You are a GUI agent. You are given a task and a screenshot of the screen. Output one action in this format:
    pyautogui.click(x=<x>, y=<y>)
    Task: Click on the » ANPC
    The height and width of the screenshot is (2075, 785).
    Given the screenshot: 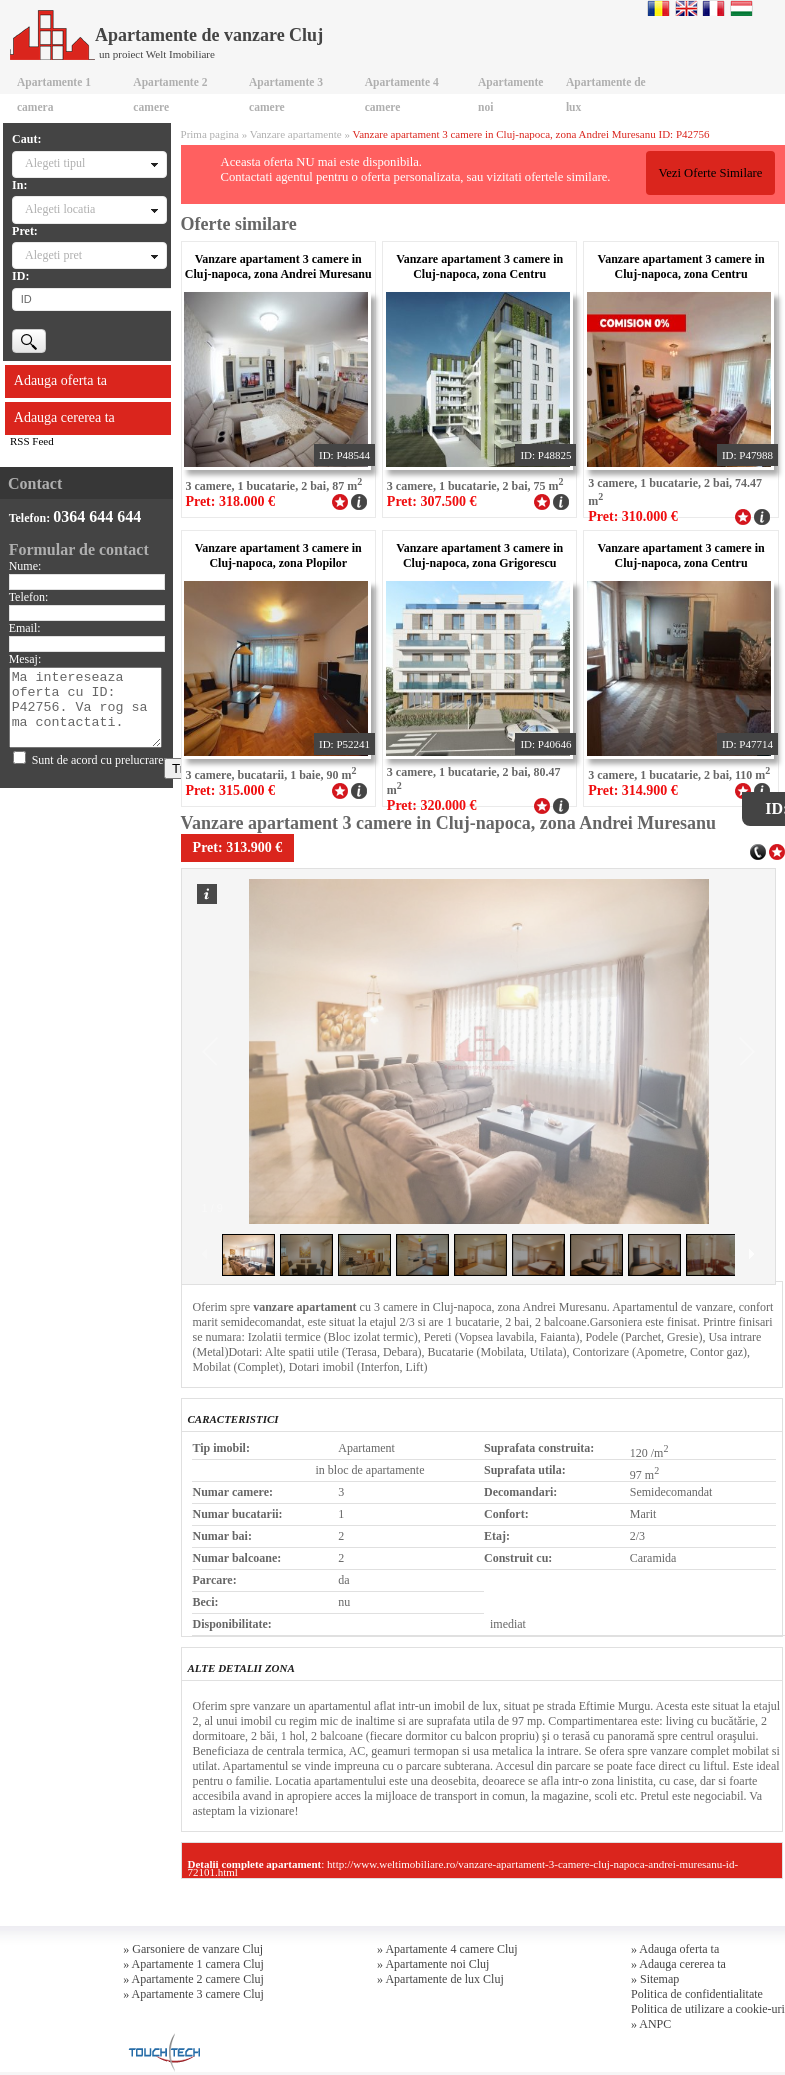 What is the action you would take?
    pyautogui.click(x=651, y=2024)
    